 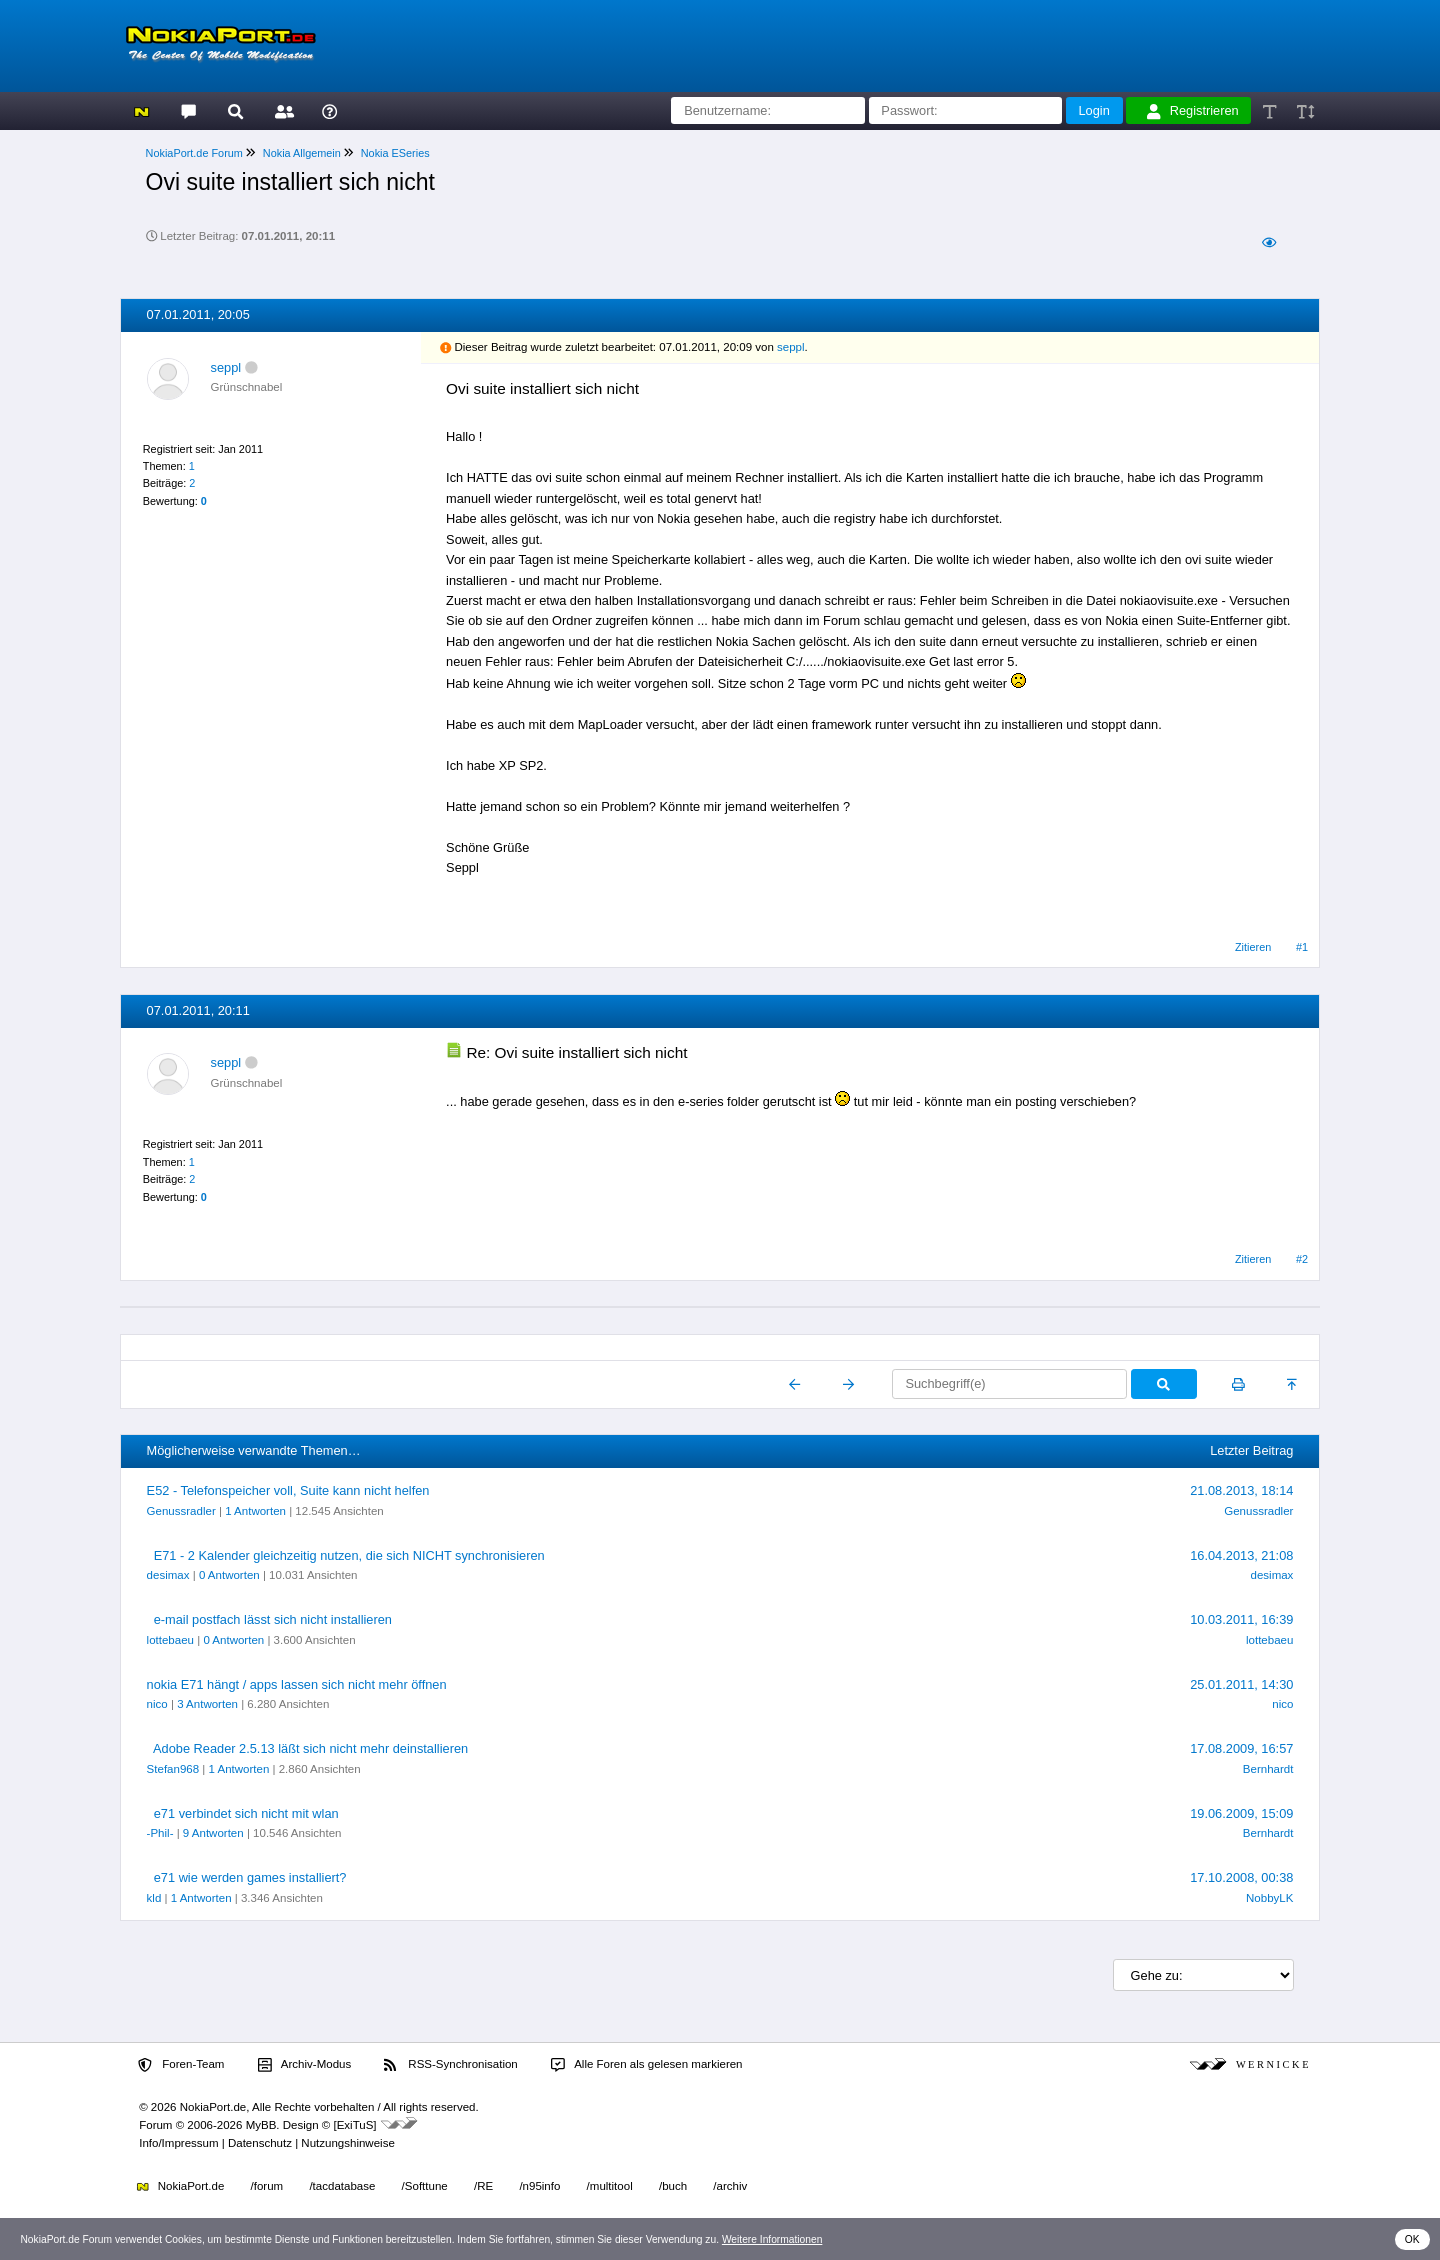 I want to click on Nutzungshinweise, so click(x=347, y=2143).